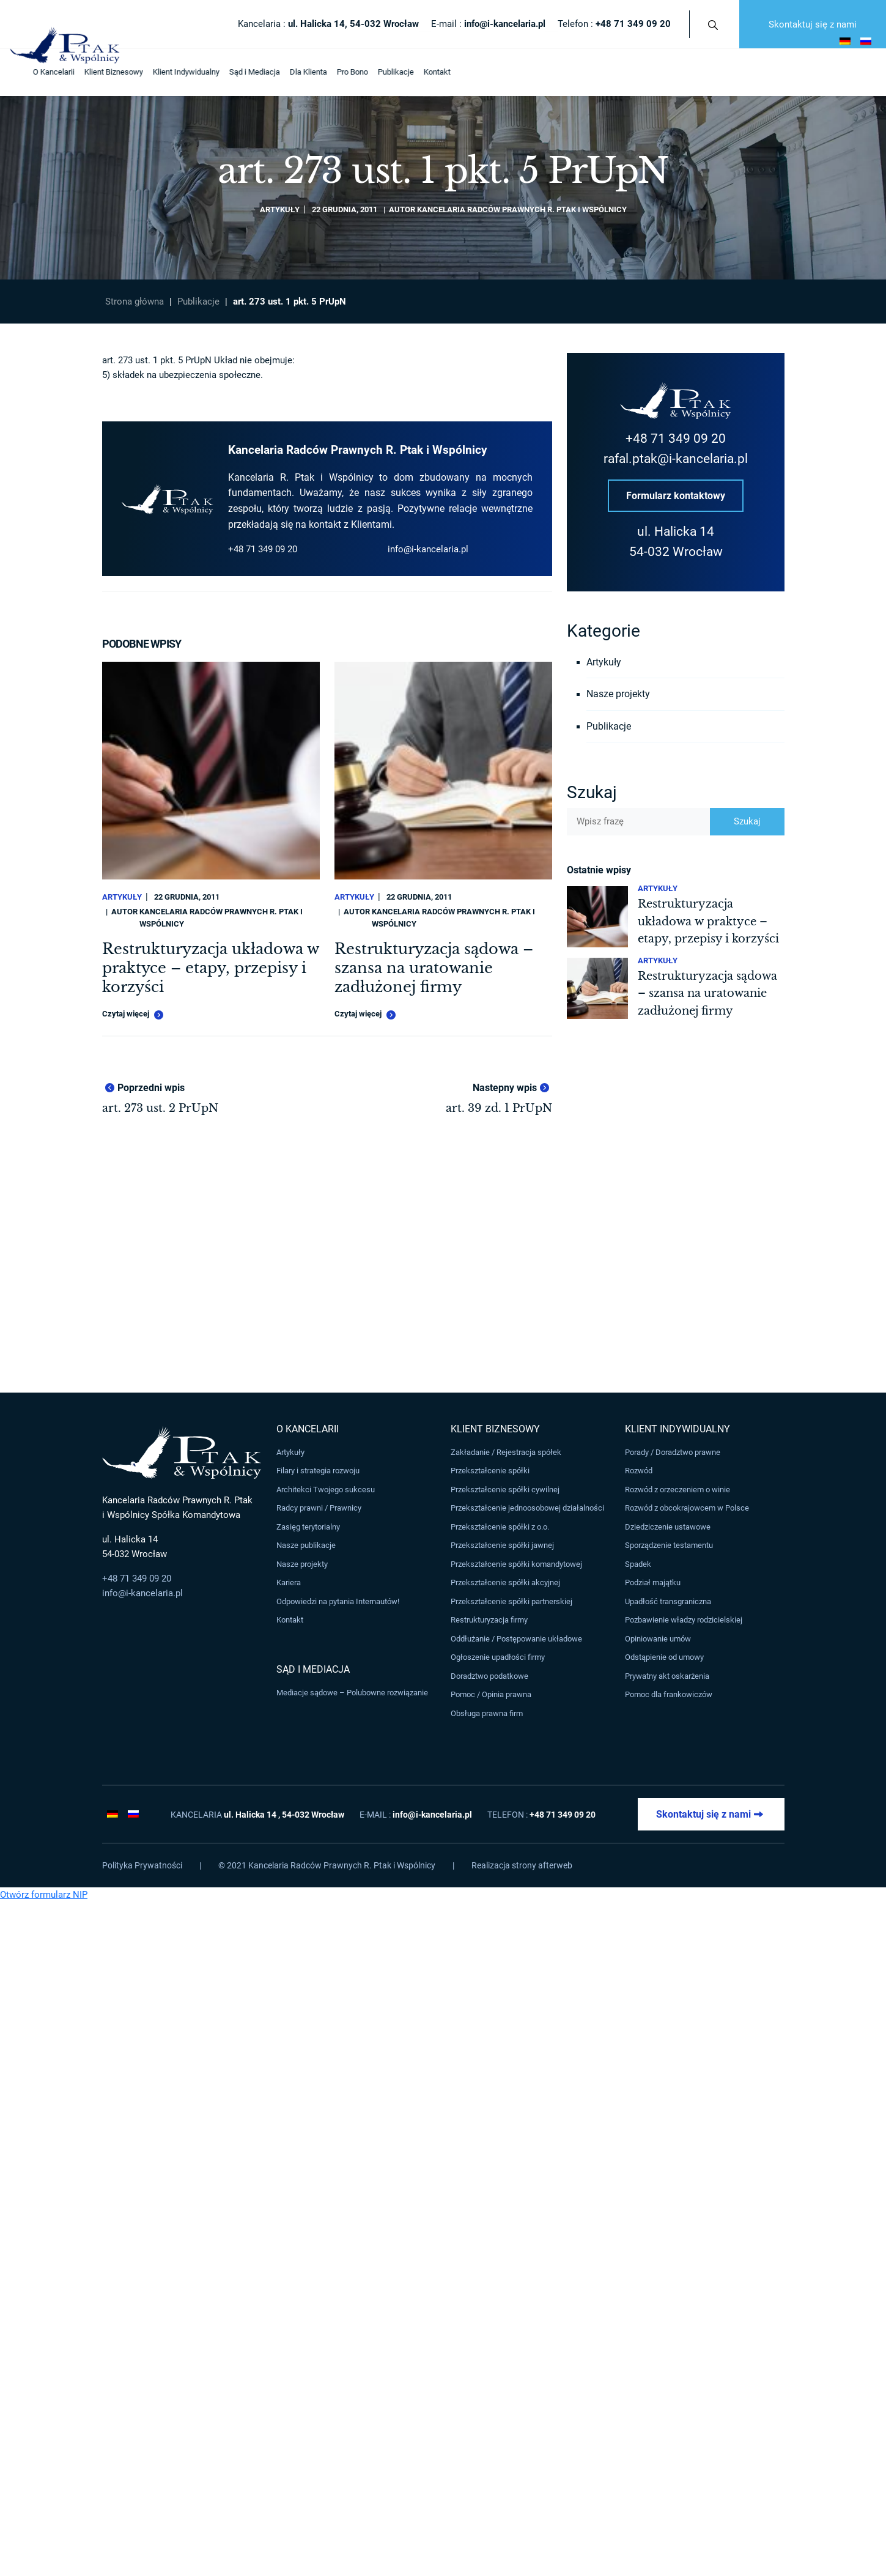 This screenshot has height=2576, width=886. What do you see at coordinates (262, 549) in the screenshot?
I see `+48 71 349 09 20` at bounding box center [262, 549].